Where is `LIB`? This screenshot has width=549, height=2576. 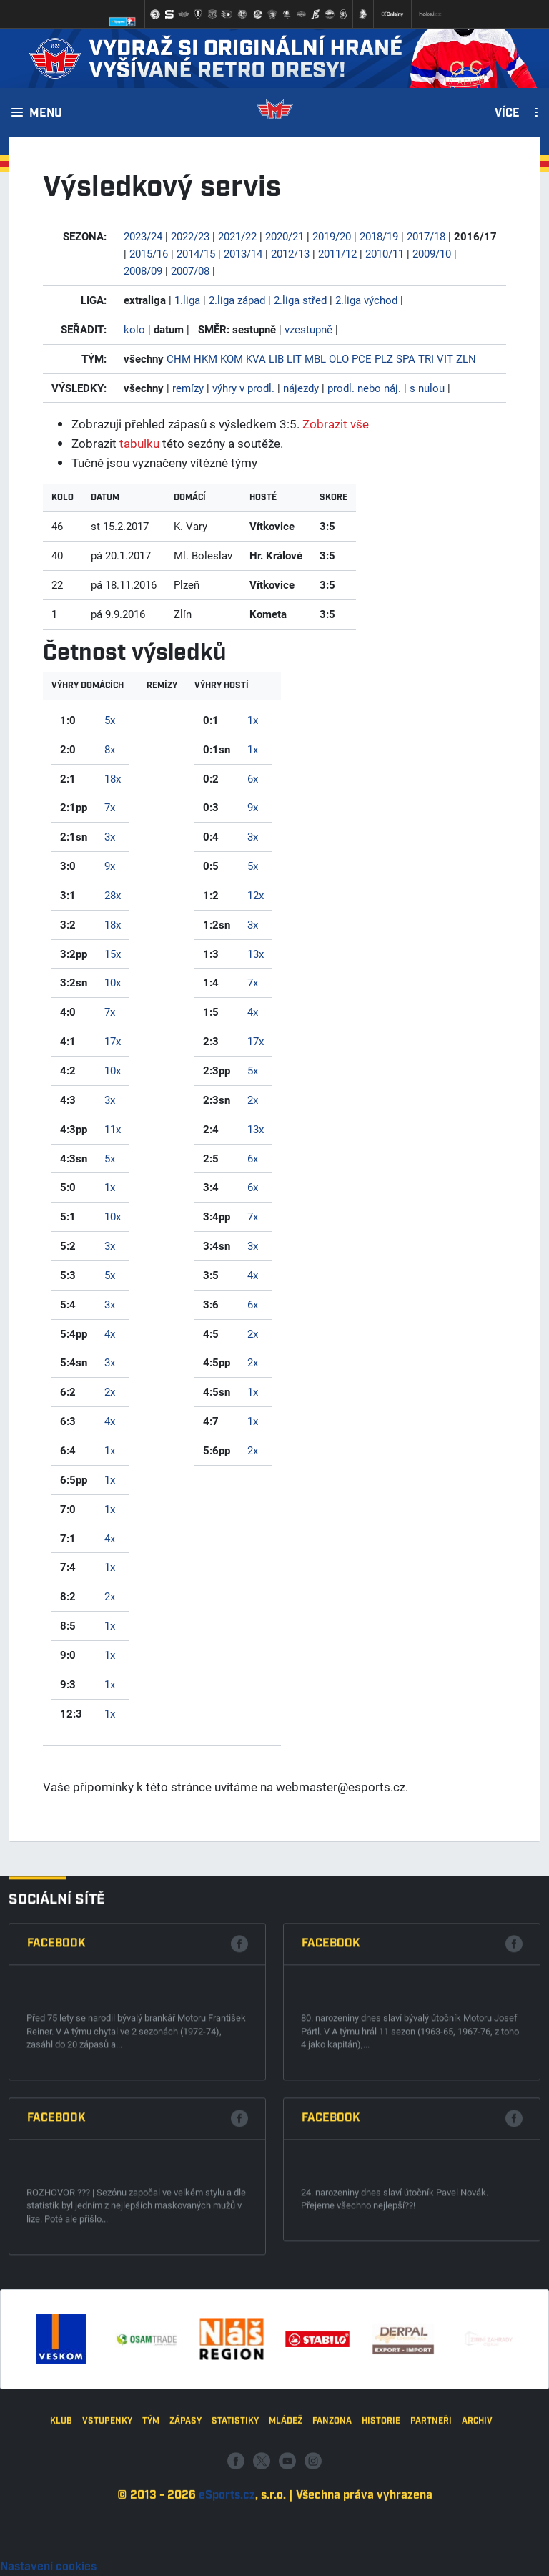 LIB is located at coordinates (276, 358).